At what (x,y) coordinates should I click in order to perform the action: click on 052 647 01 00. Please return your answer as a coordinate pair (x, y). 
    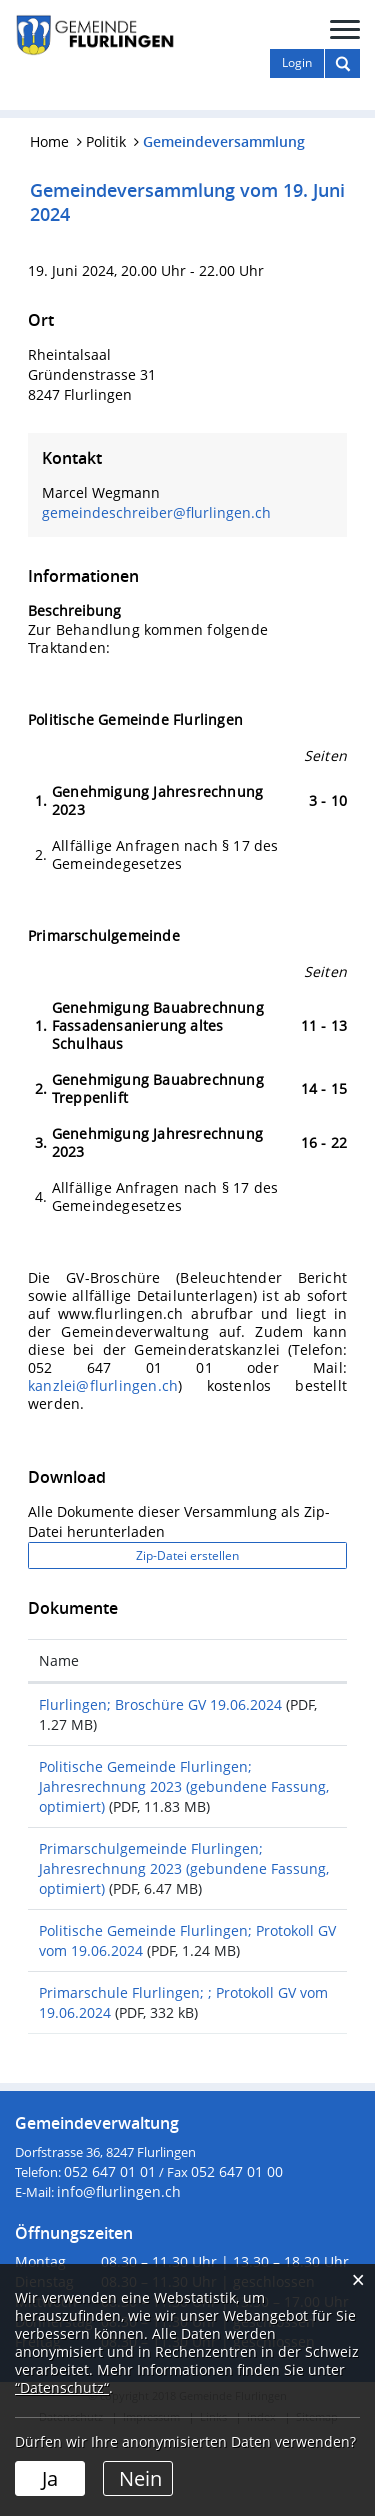
    Looking at the image, I should click on (237, 2251).